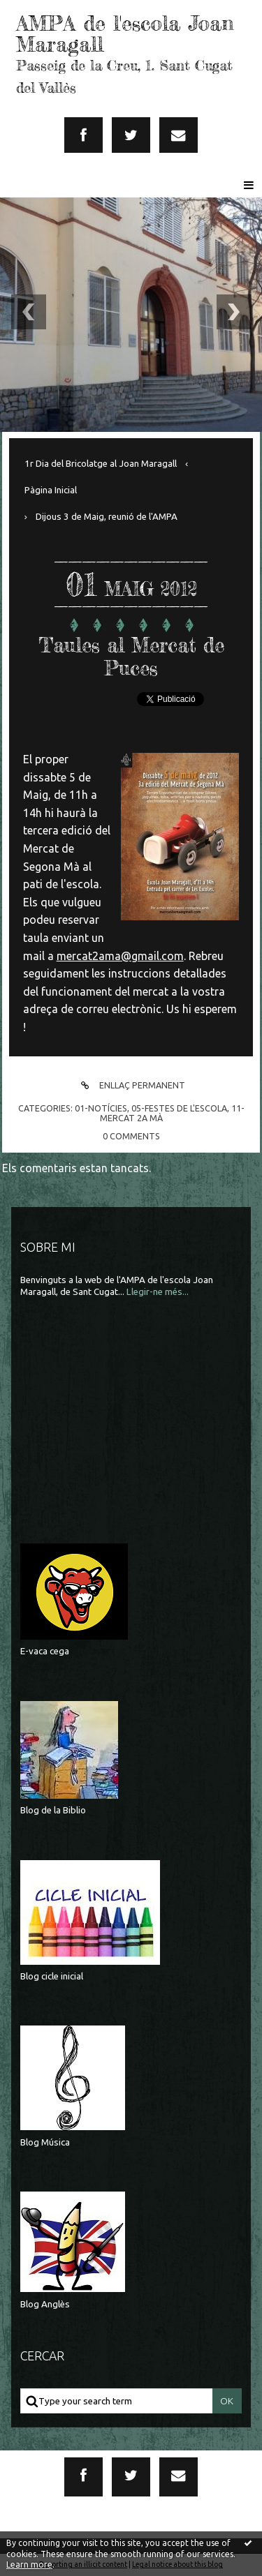 The height and width of the screenshot is (2576, 262). What do you see at coordinates (157, 1292) in the screenshot?
I see `Llegir-ne més...` at bounding box center [157, 1292].